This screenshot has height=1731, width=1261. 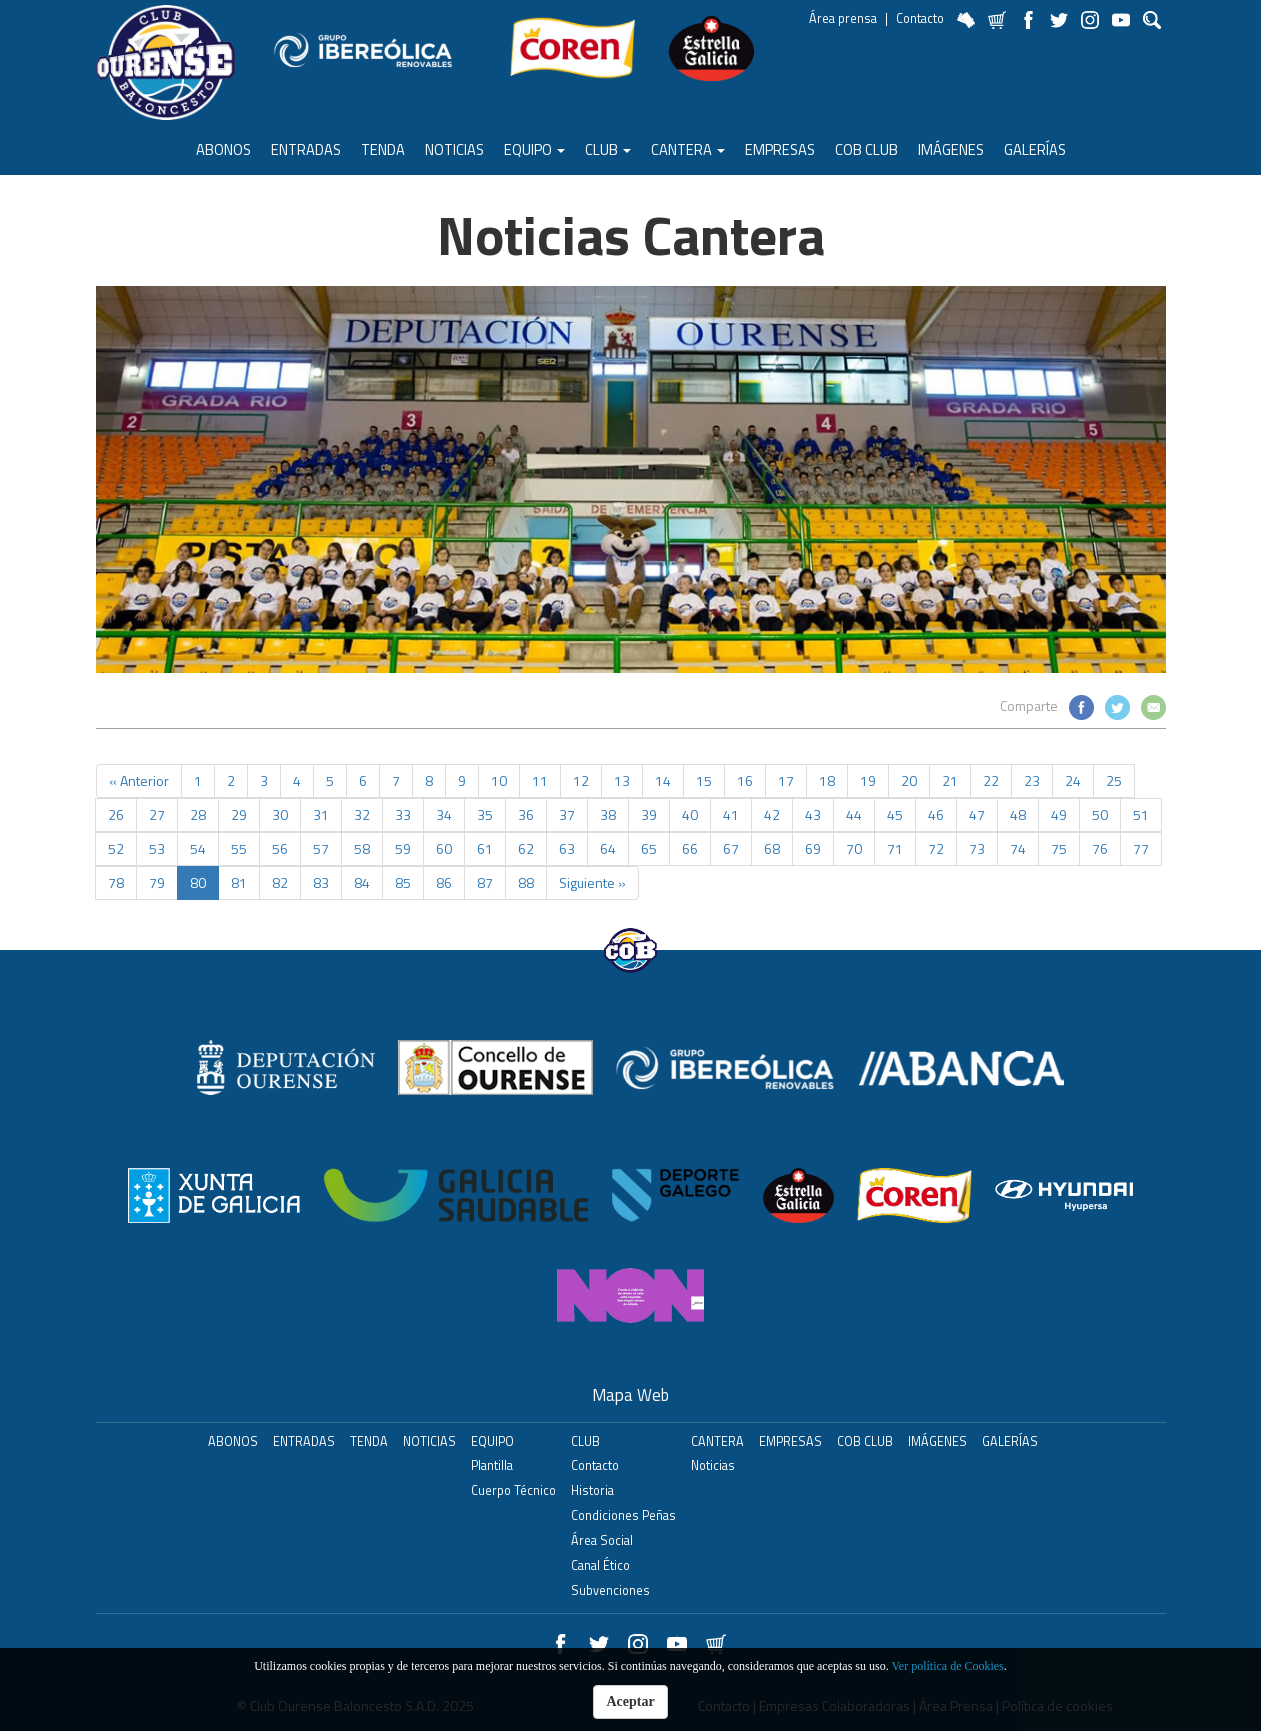 What do you see at coordinates (485, 882) in the screenshot?
I see `87` at bounding box center [485, 882].